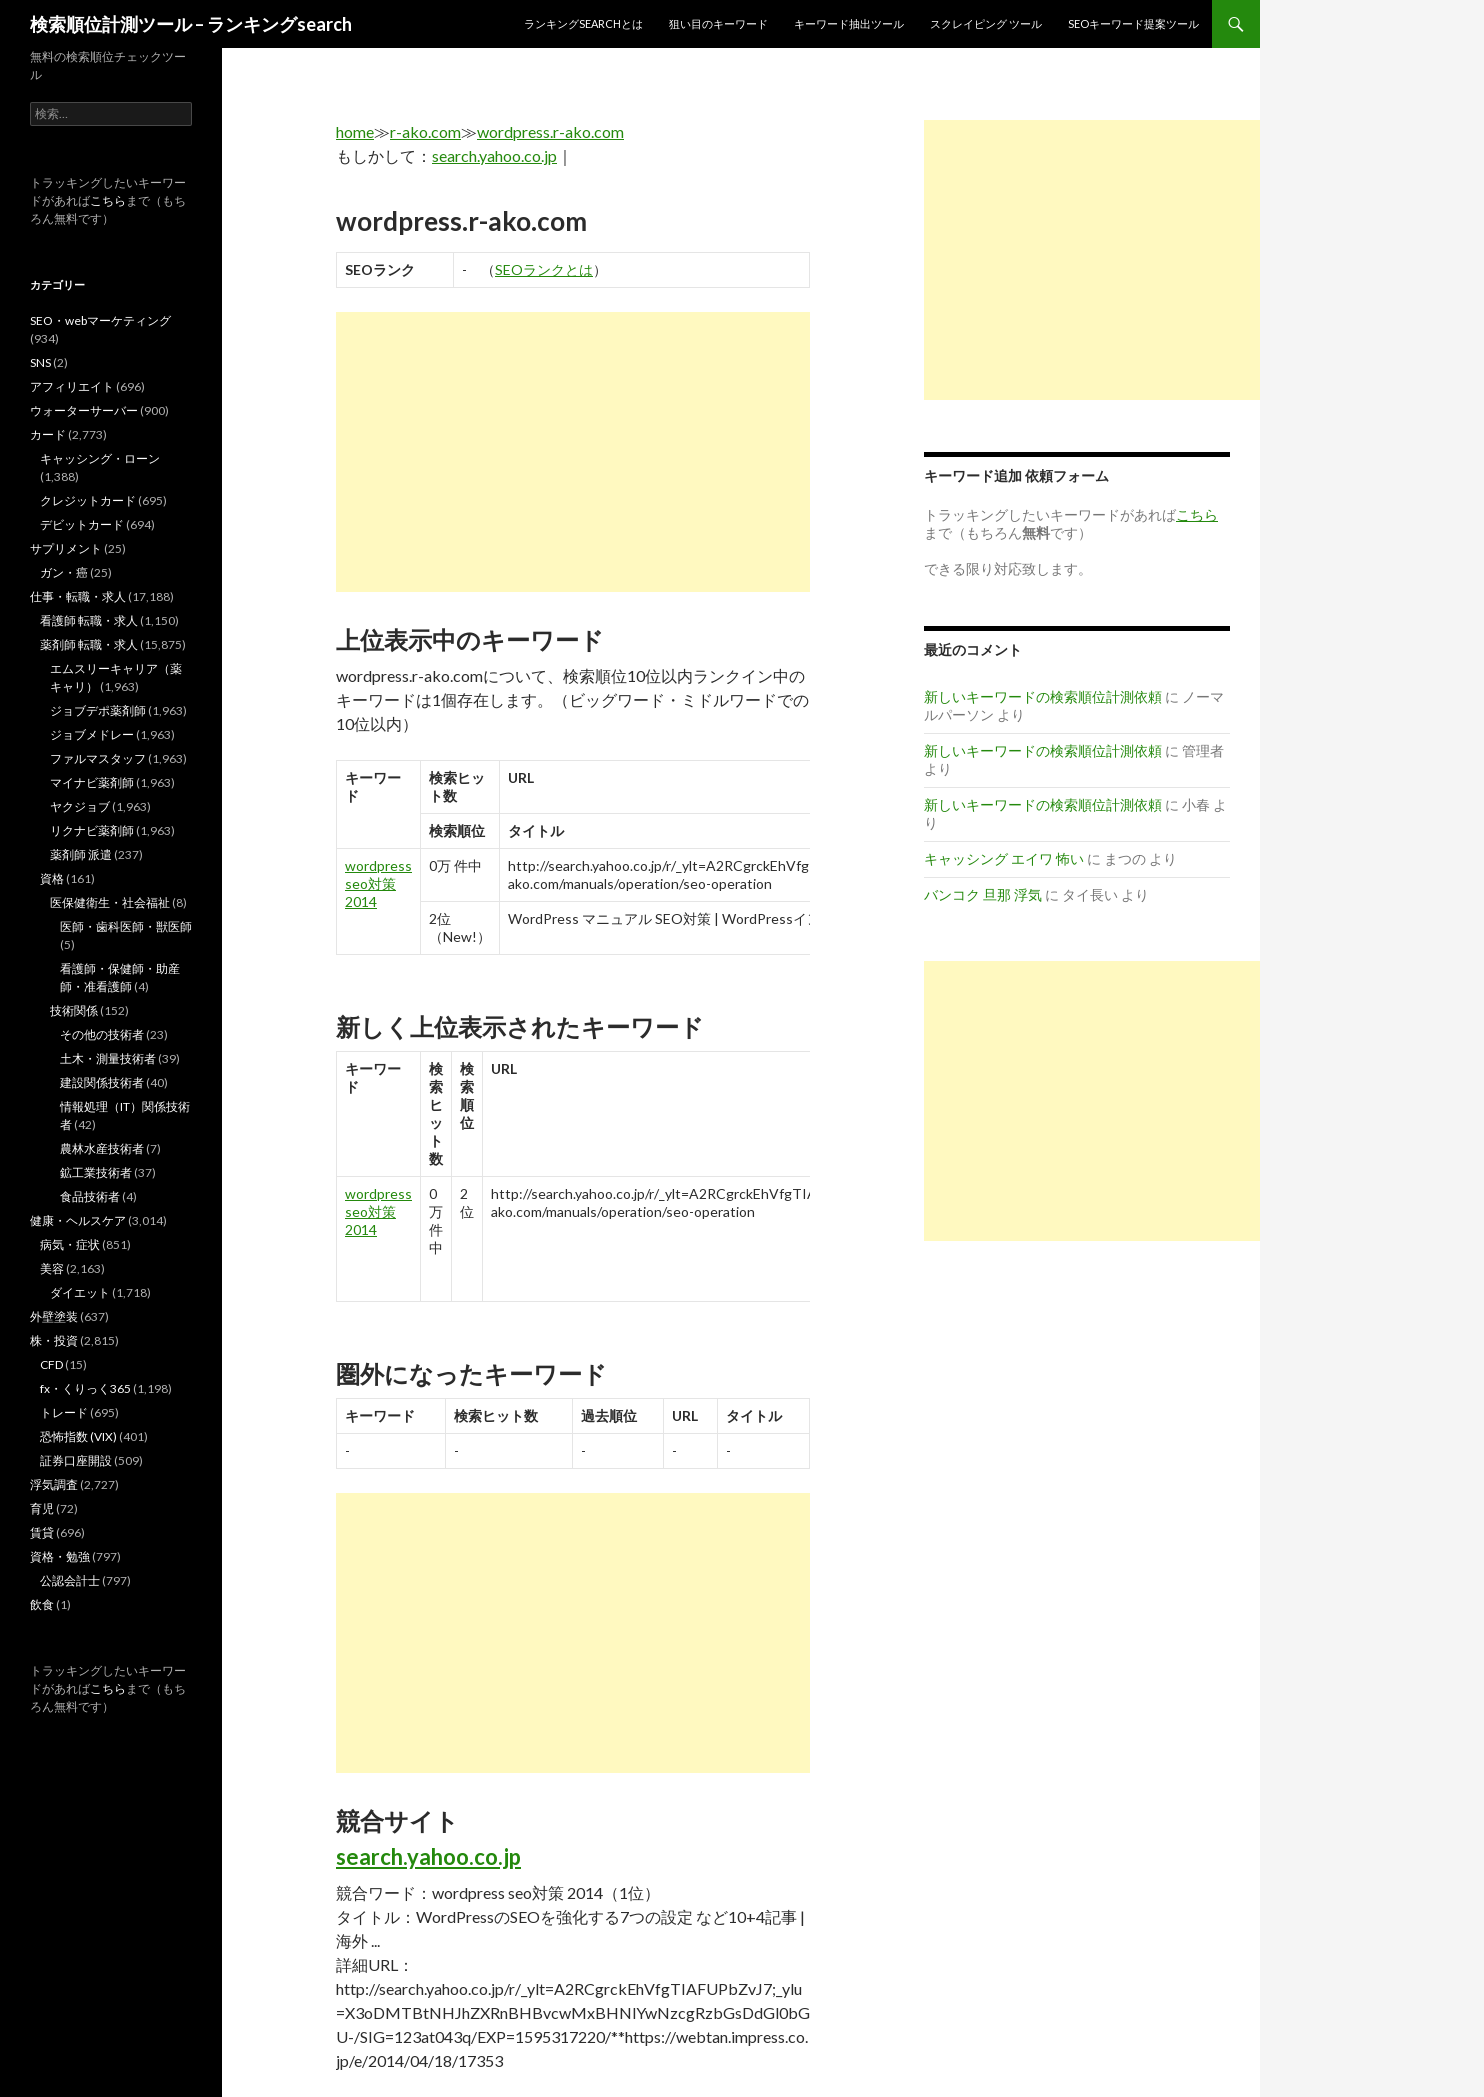 Image resolution: width=1484 pixels, height=2097 pixels. Describe the element at coordinates (102, 1034) in the screenshot. I see `その他の技術者` at that location.